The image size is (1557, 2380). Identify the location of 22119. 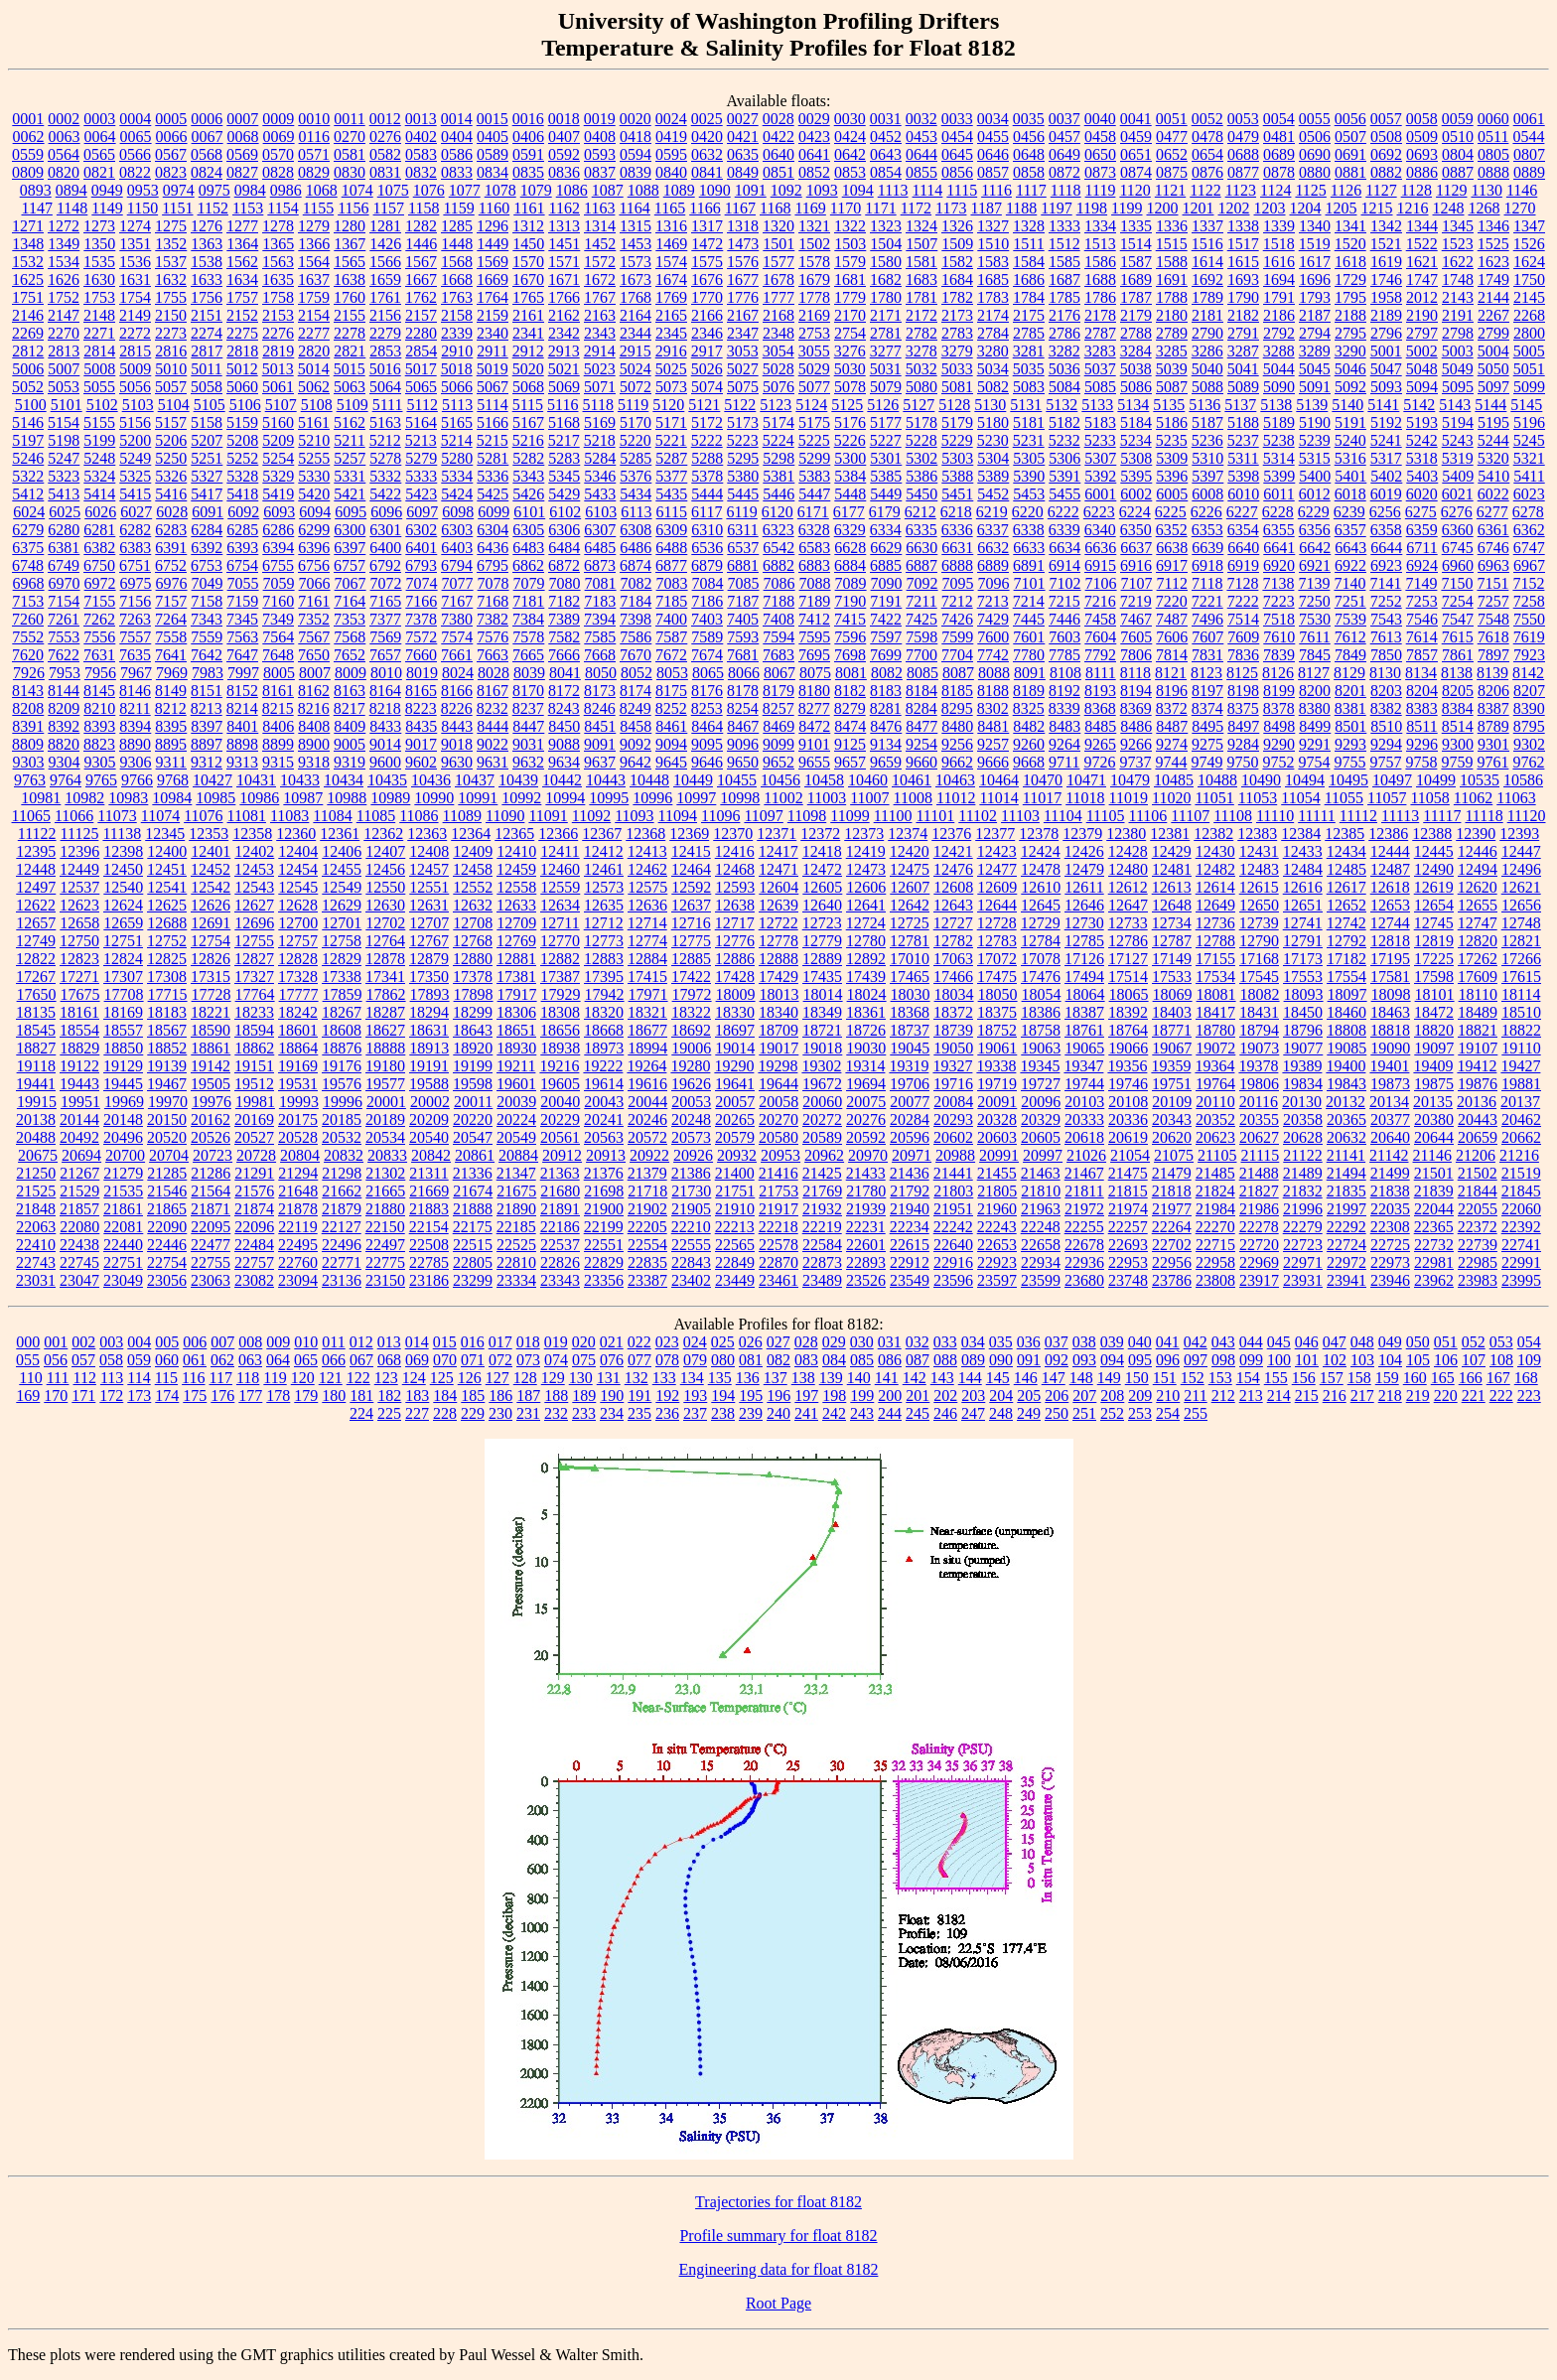
(297, 1226).